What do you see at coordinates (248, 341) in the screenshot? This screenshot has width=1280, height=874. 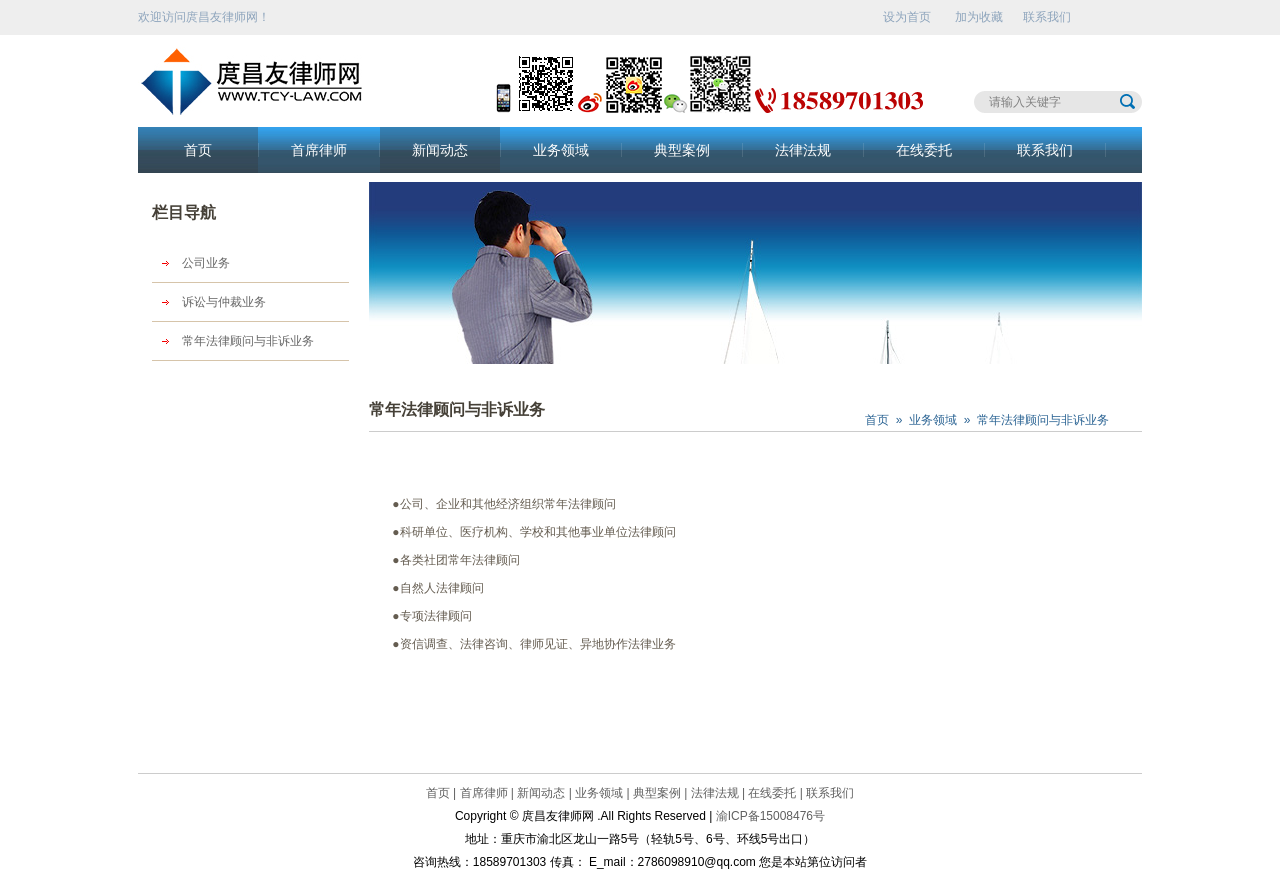 I see `常年法律顾问与非诉业务` at bounding box center [248, 341].